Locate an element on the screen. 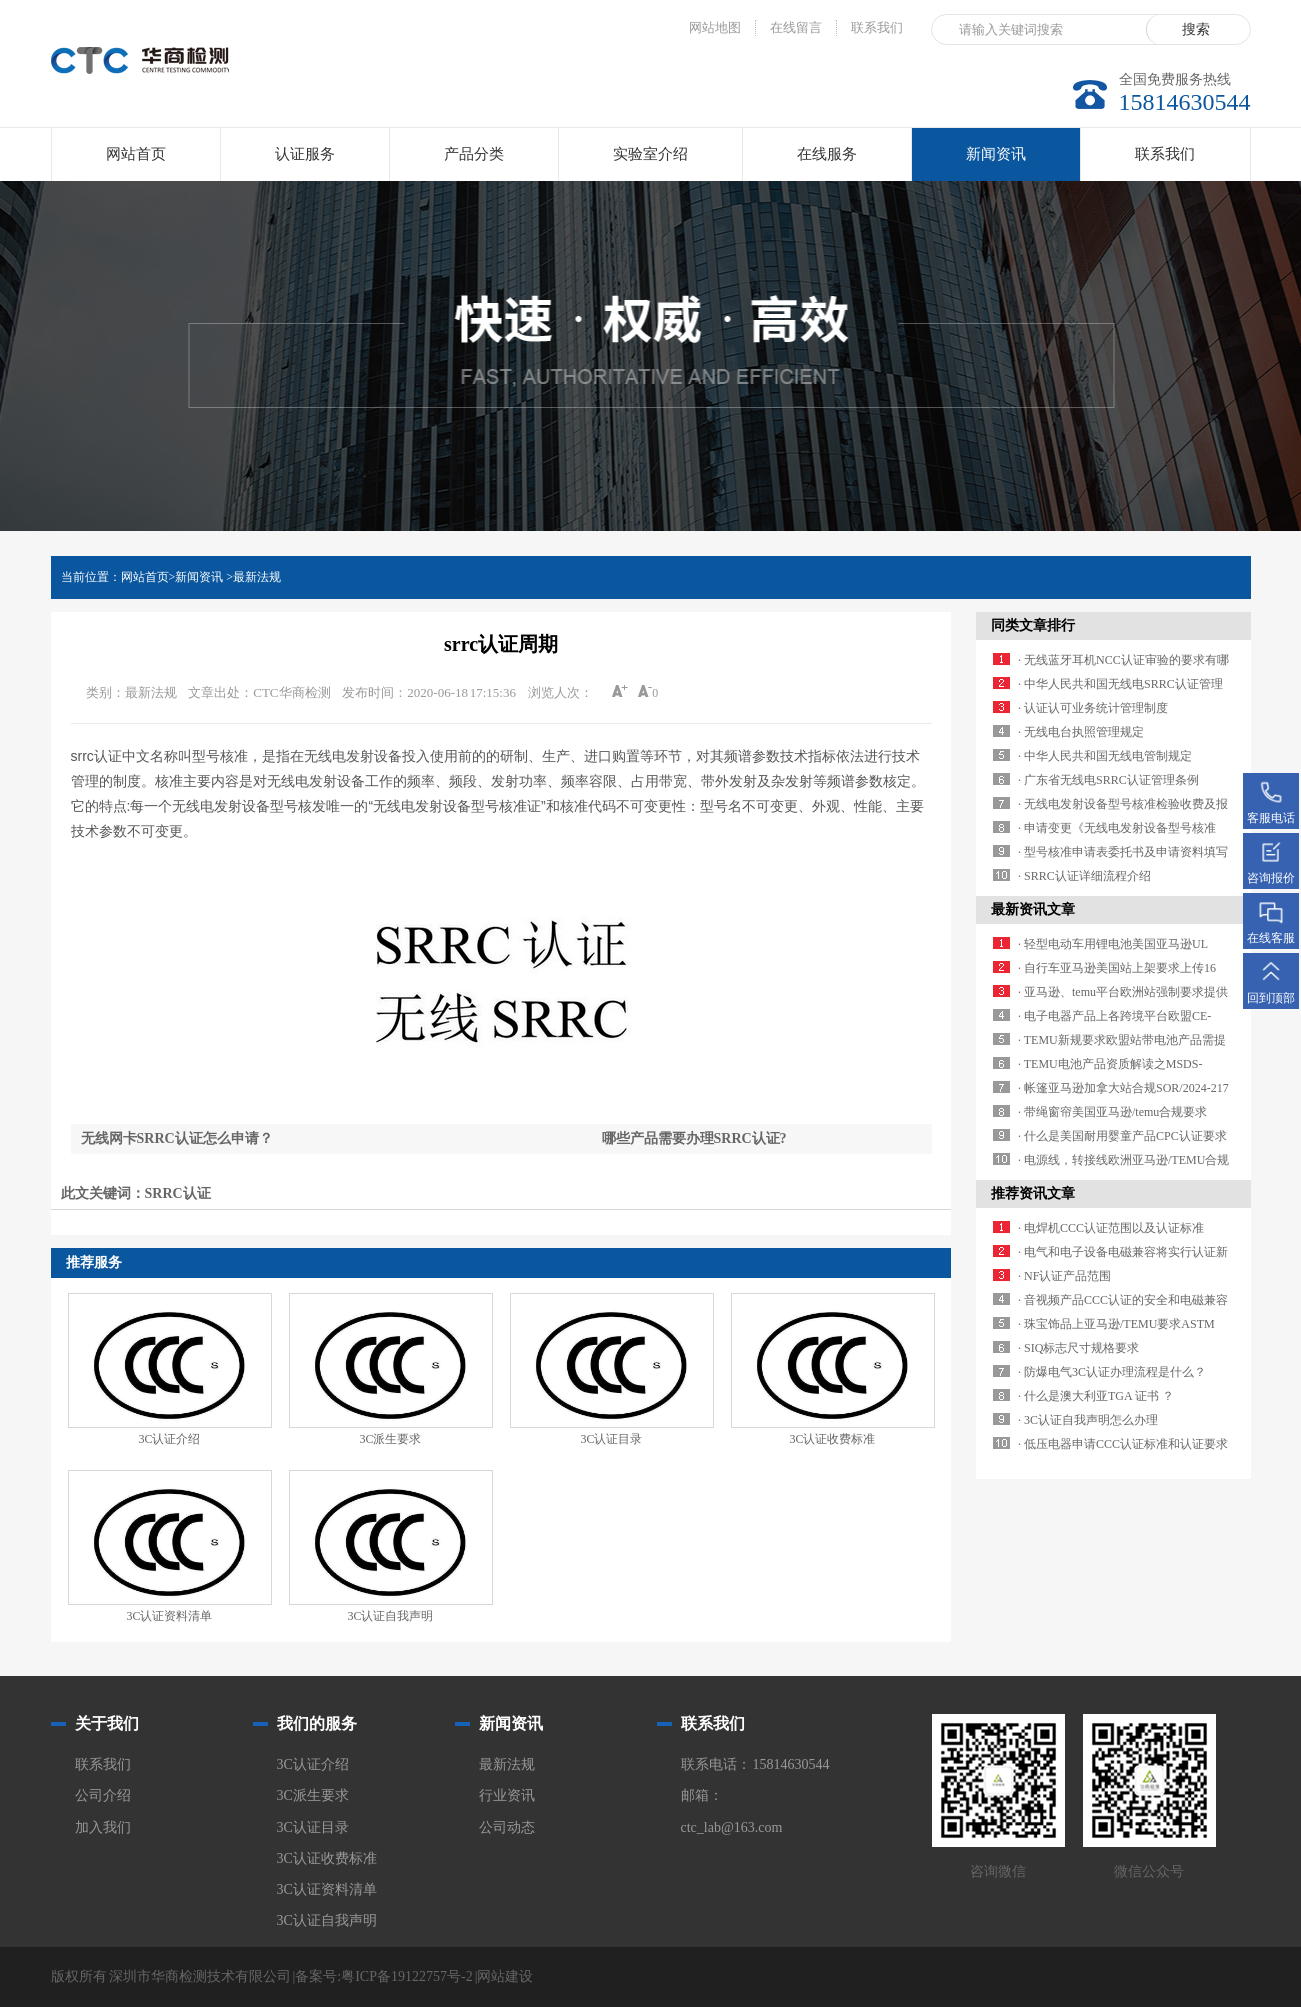 This screenshot has height=2007, width=1301. 最新资讯文章 is located at coordinates (1033, 909).